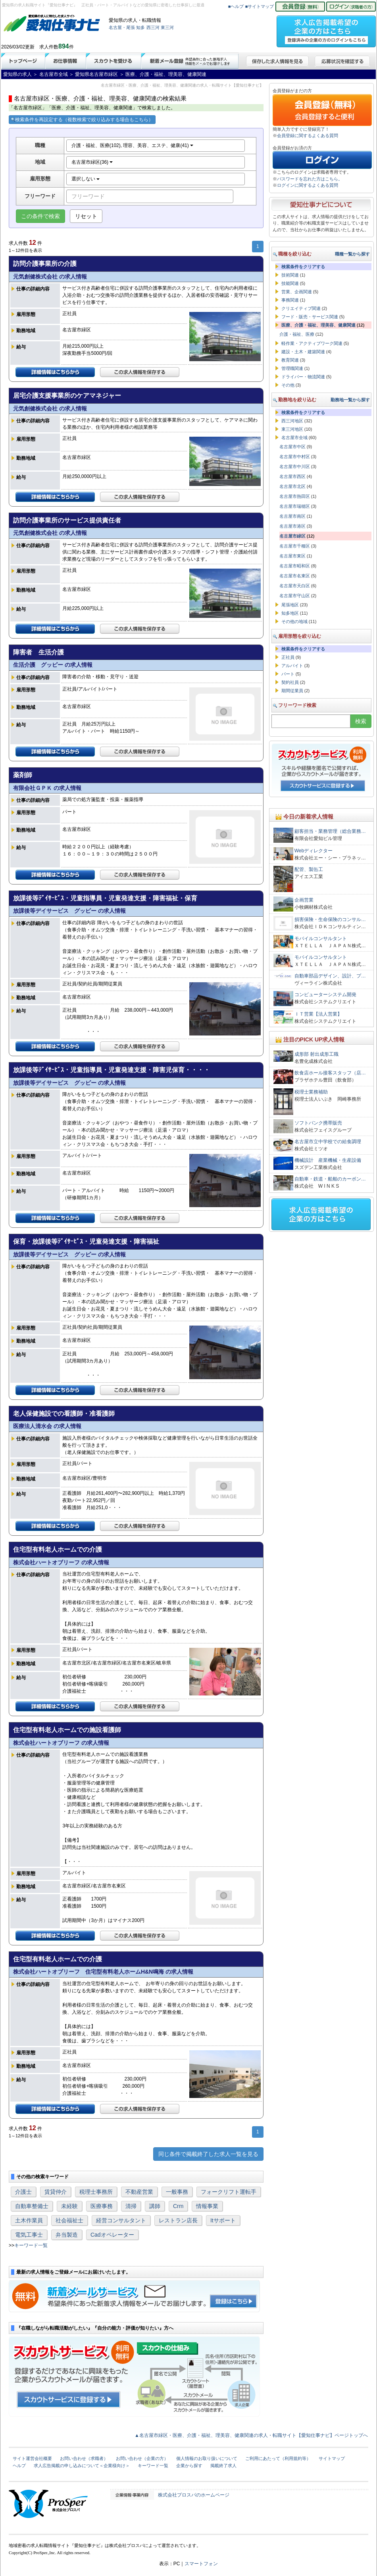  I want to click on 名古屋市全域, so click(294, 437).